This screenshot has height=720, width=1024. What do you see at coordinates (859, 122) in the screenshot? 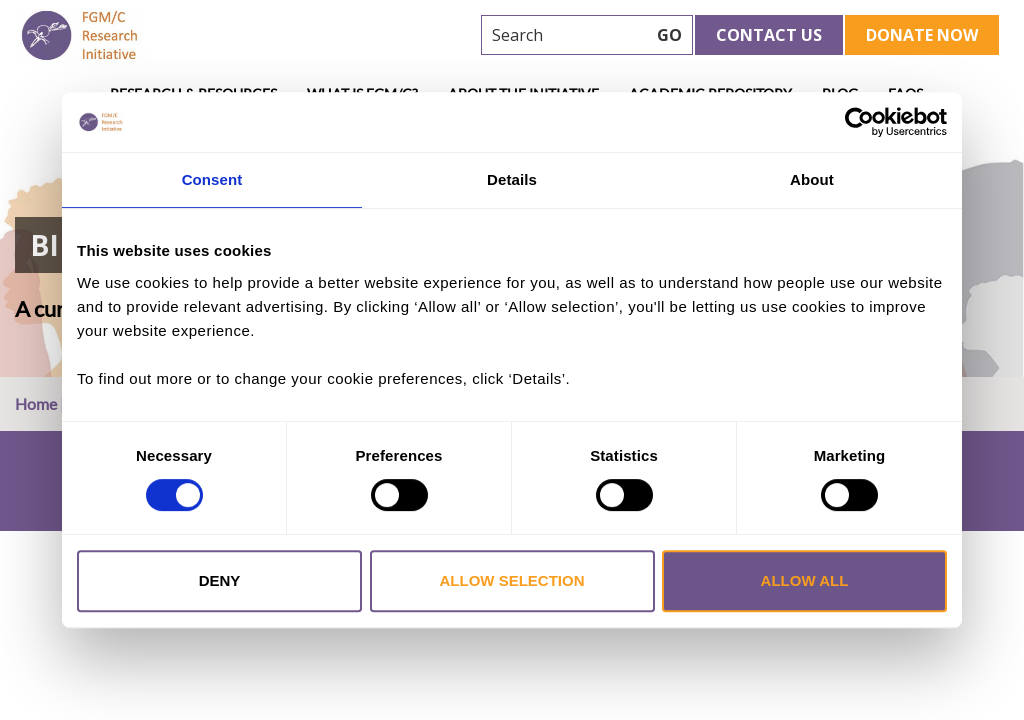
I see `[Cookiebot by Usercentrics - opens in a new window]` at bounding box center [859, 122].